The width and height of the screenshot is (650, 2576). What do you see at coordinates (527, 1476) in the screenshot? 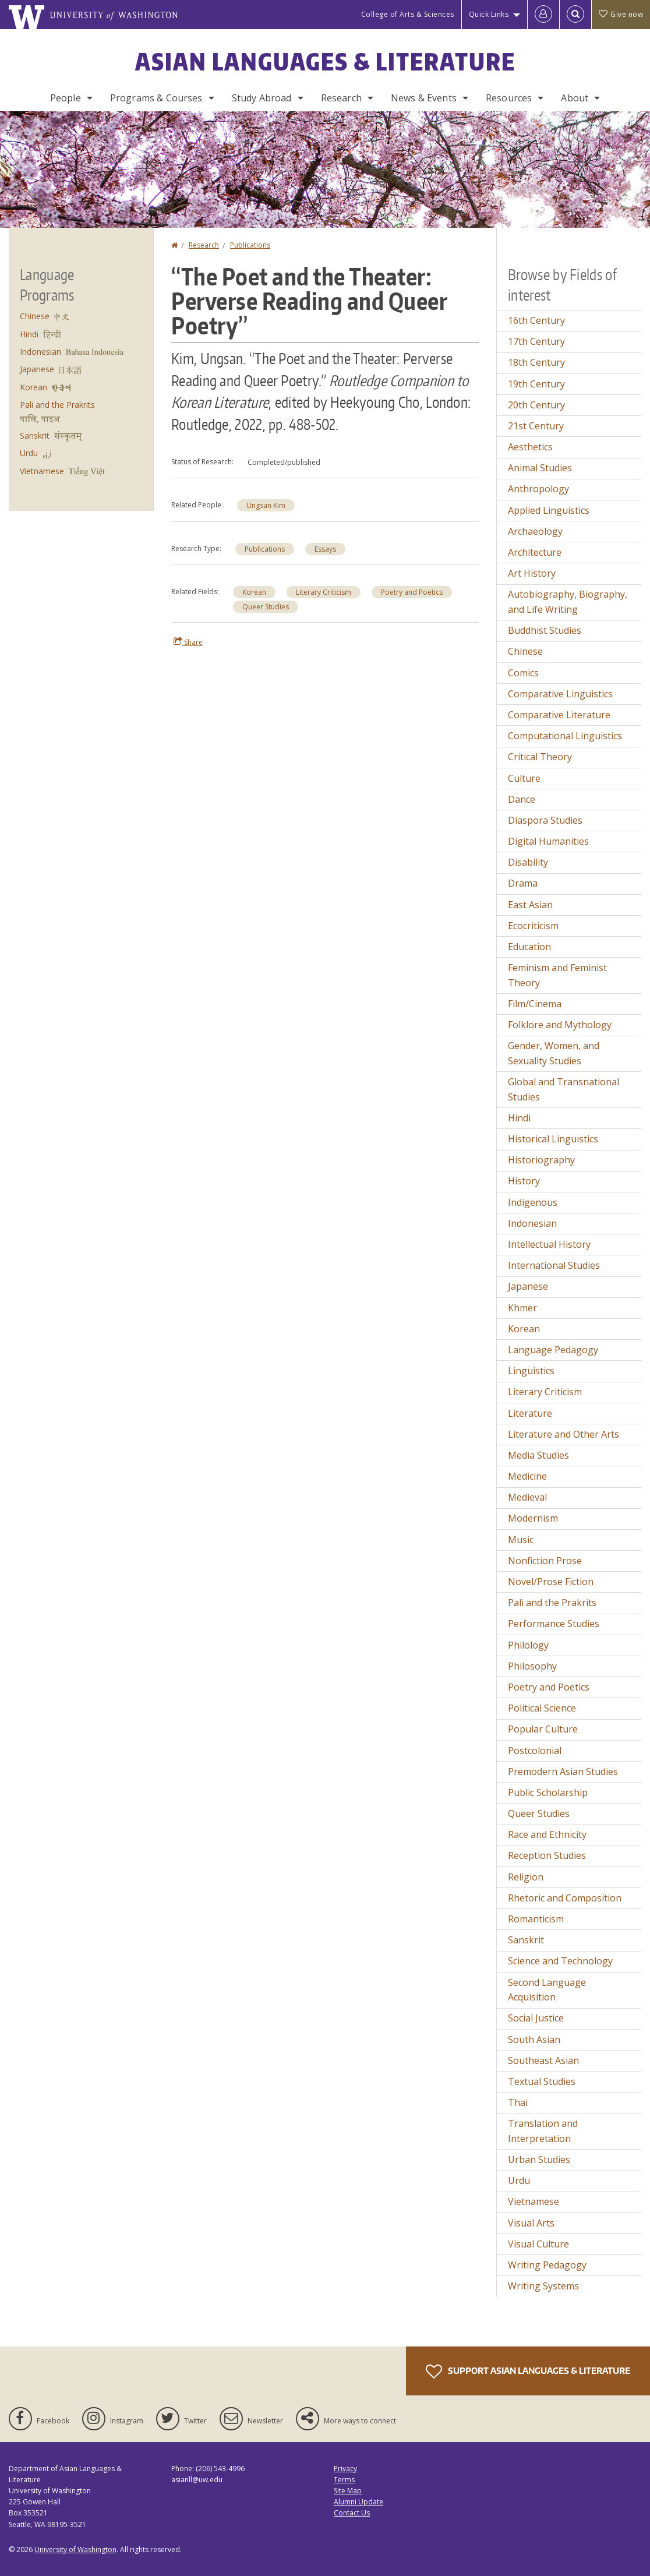
I see `Medicine` at bounding box center [527, 1476].